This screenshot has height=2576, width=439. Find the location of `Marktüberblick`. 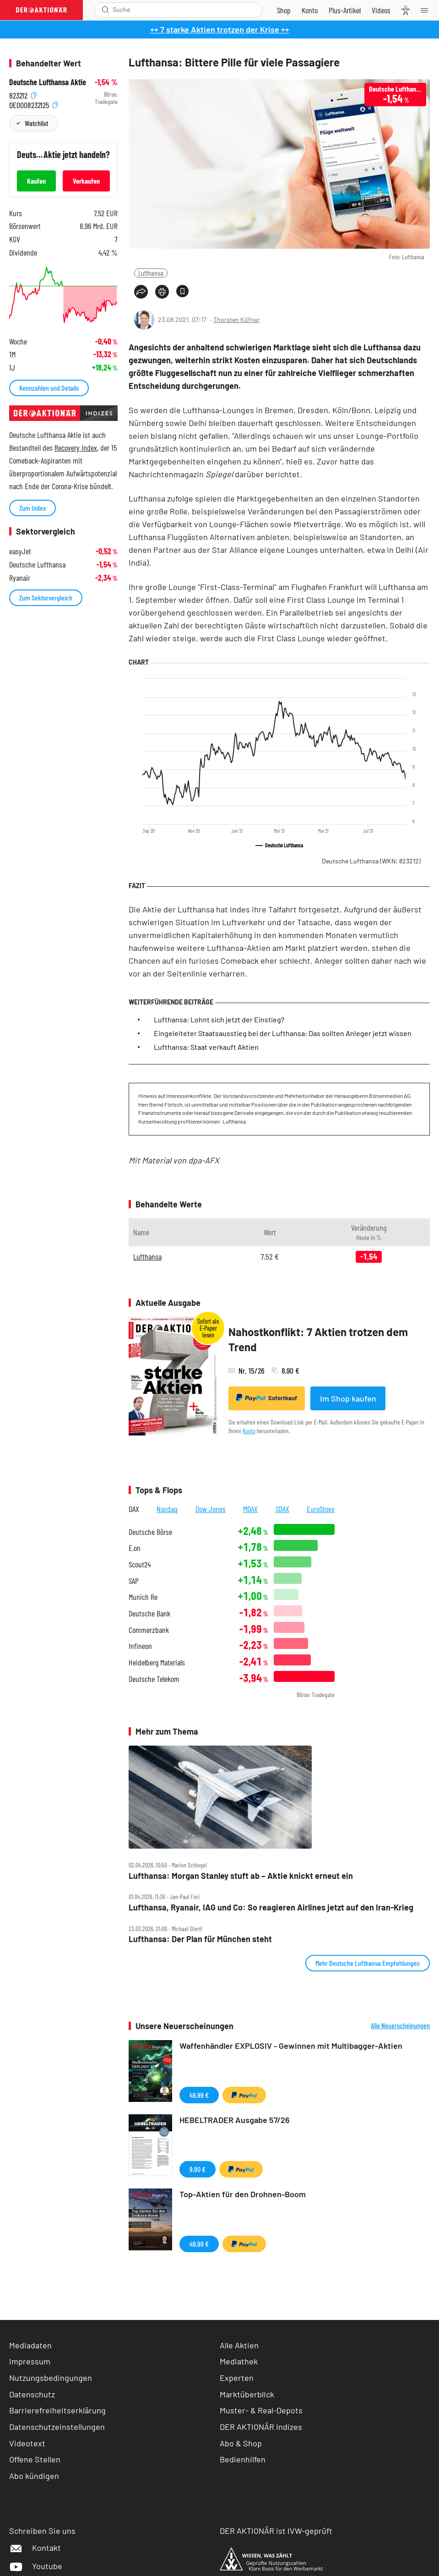

Marktüberblick is located at coordinates (247, 2394).